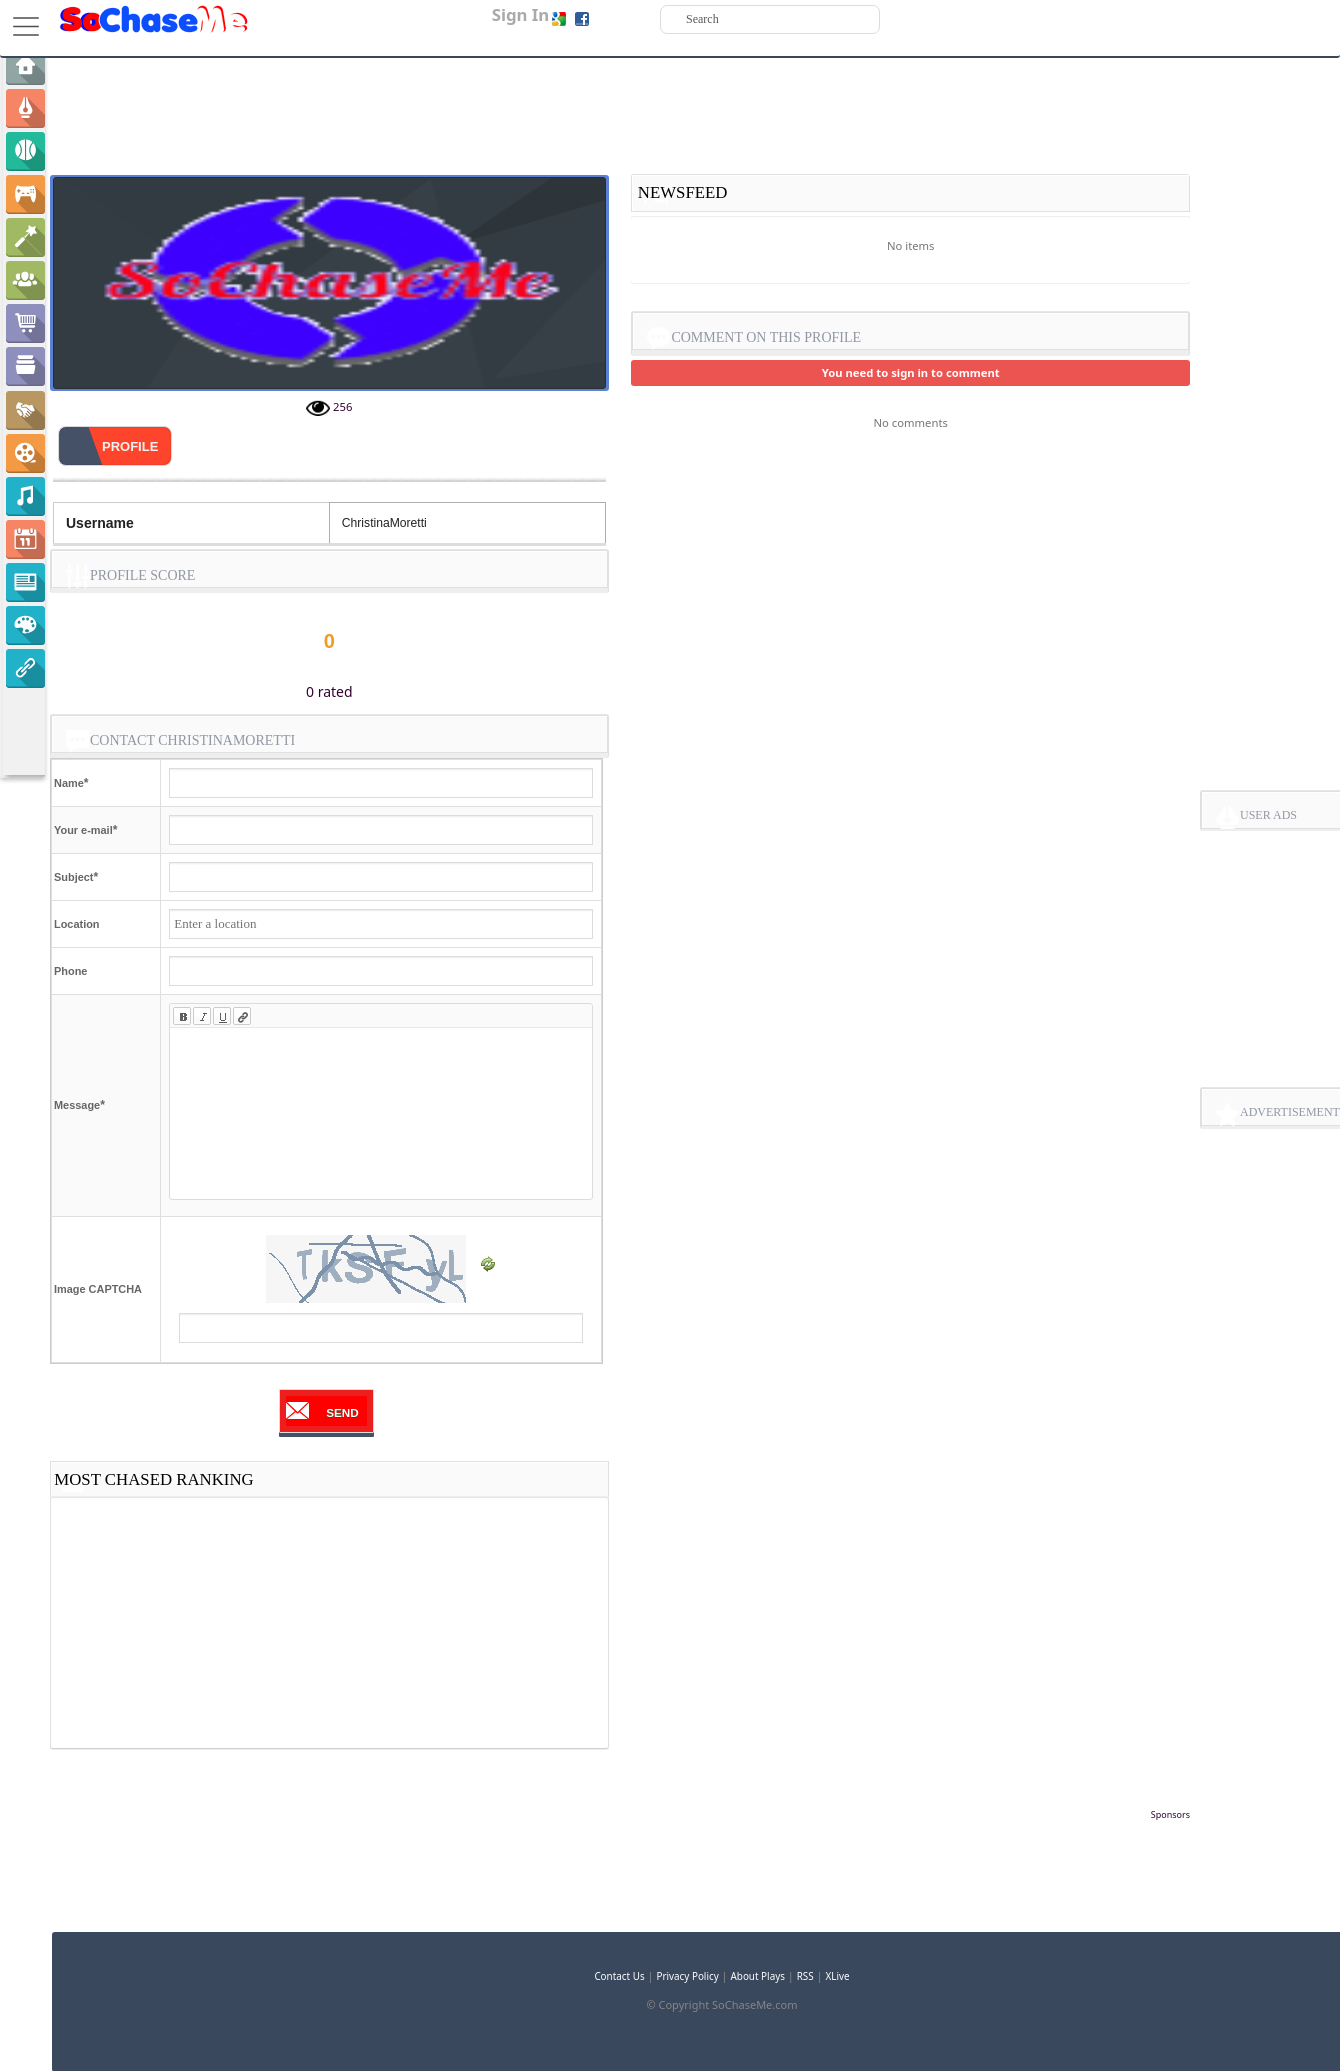 This screenshot has width=1340, height=2071. What do you see at coordinates (619, 1976) in the screenshot?
I see `Contact Us` at bounding box center [619, 1976].